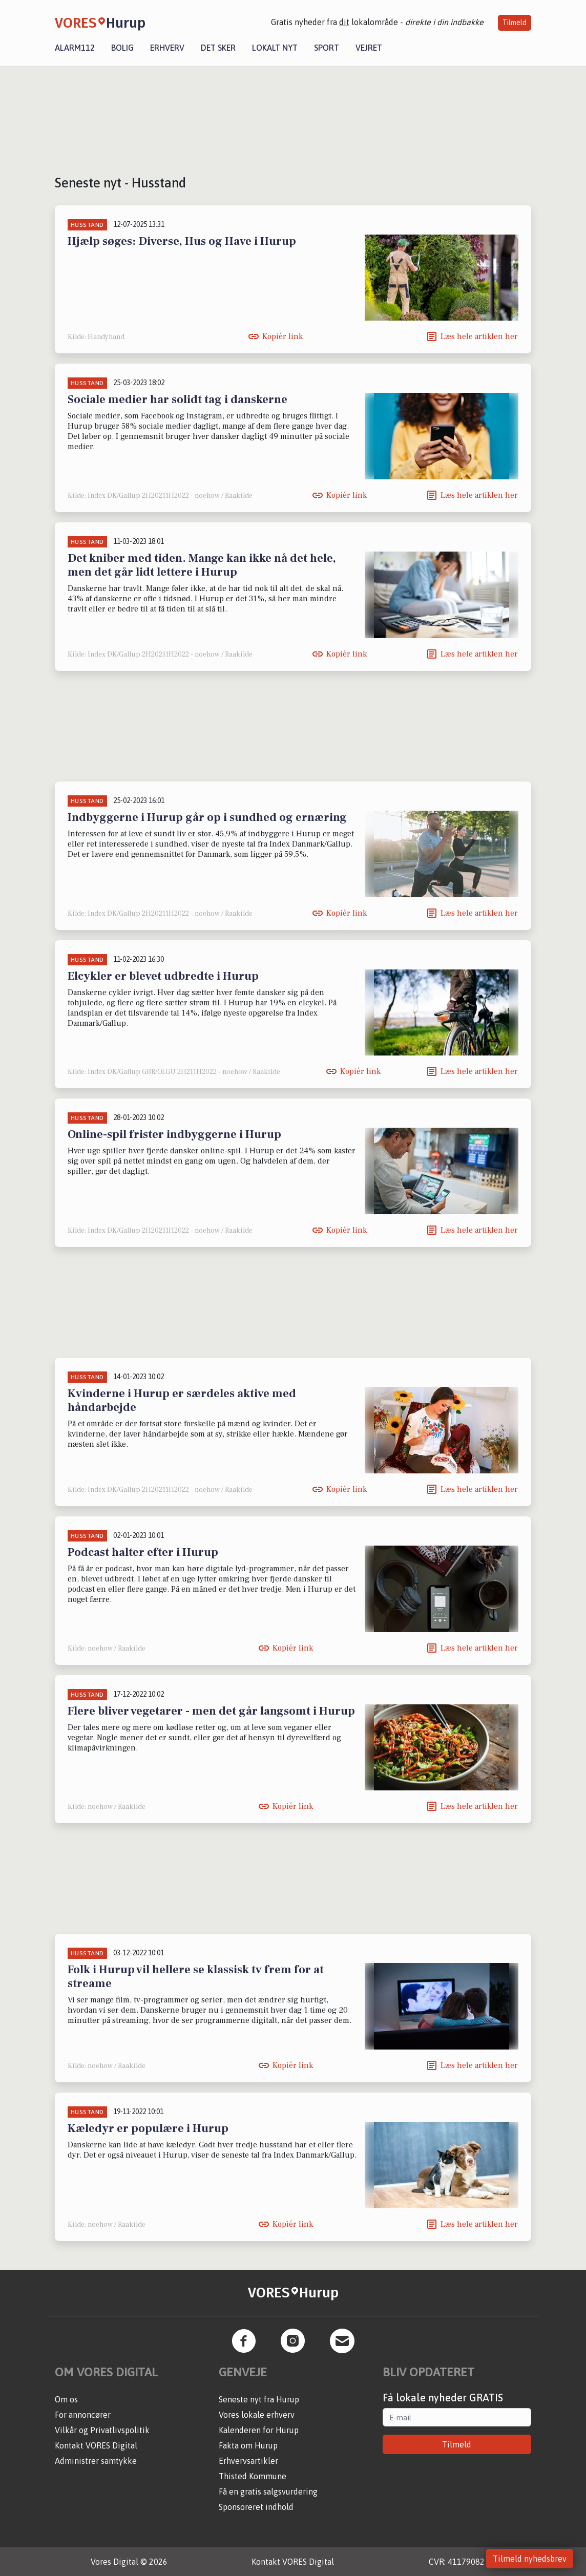 This screenshot has height=2576, width=586. Describe the element at coordinates (515, 22) in the screenshot. I see `Tilmeld` at that location.